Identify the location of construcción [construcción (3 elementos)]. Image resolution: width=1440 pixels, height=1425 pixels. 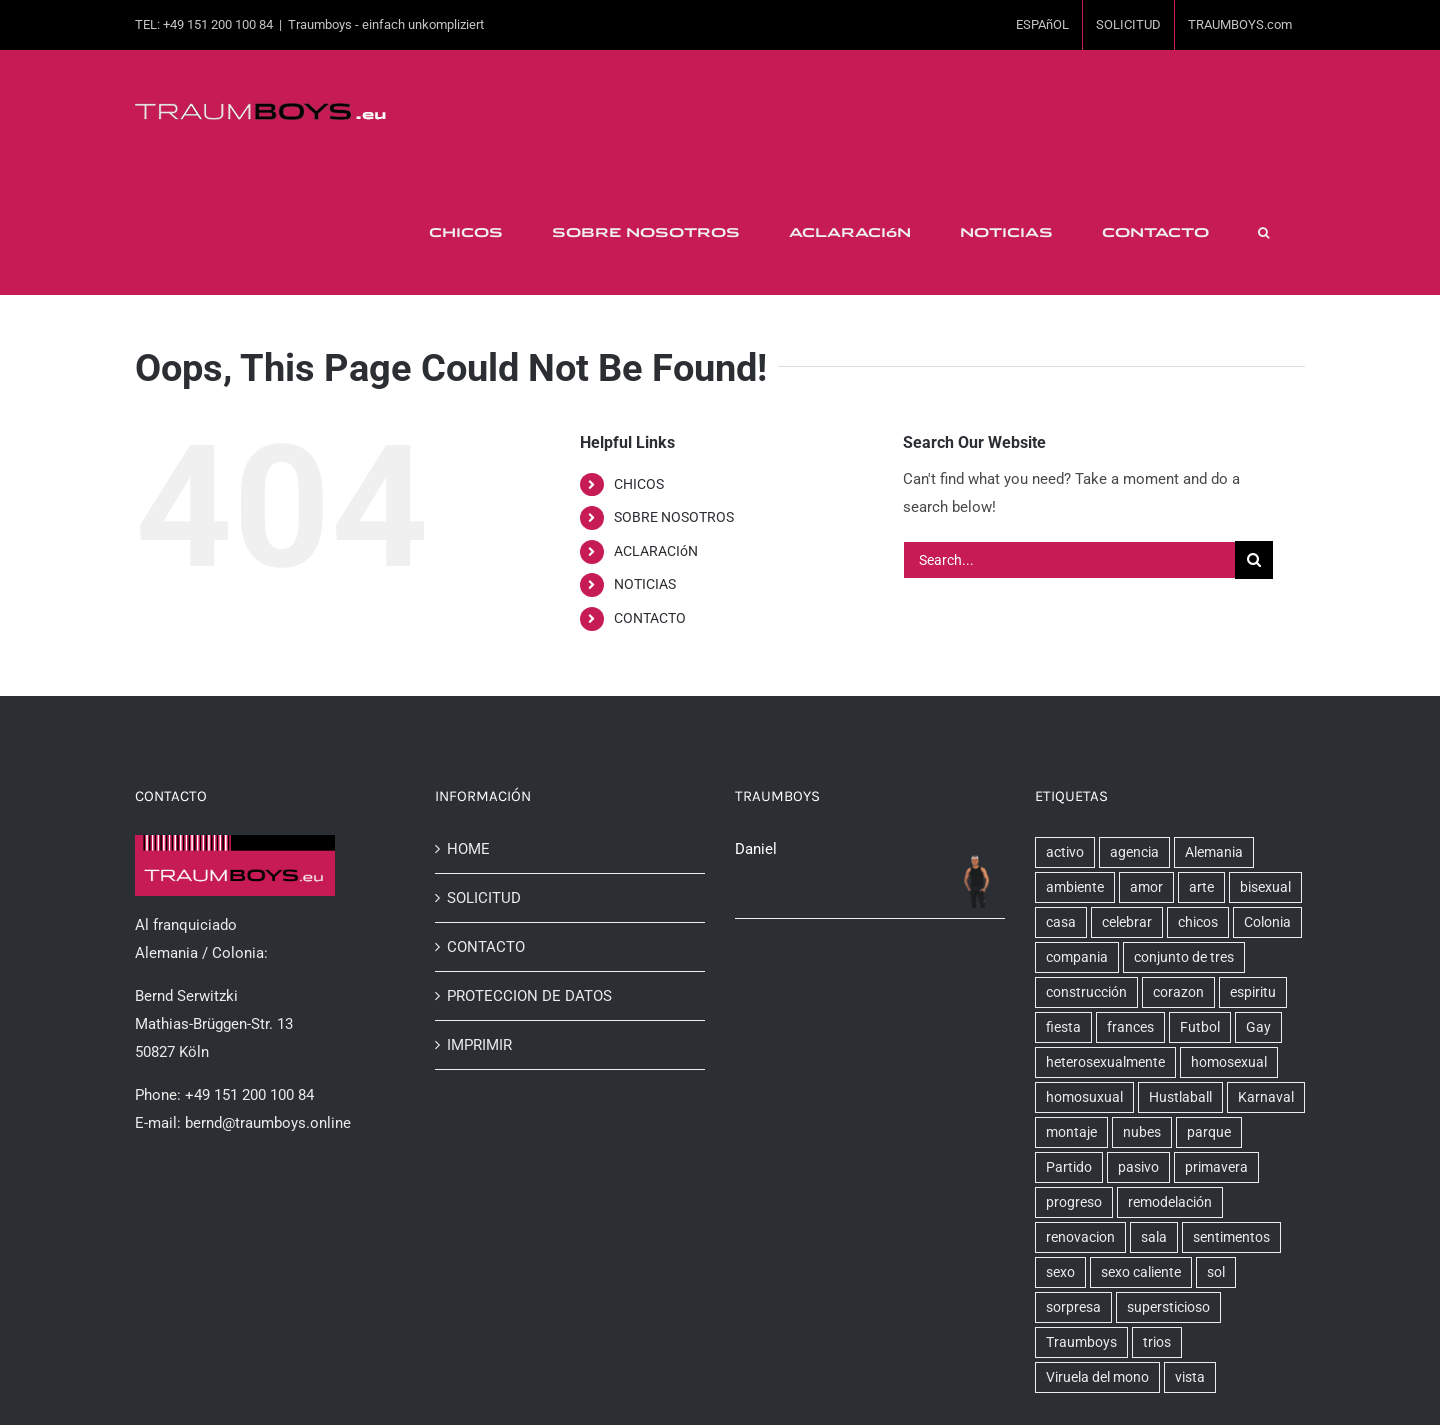
(1086, 992).